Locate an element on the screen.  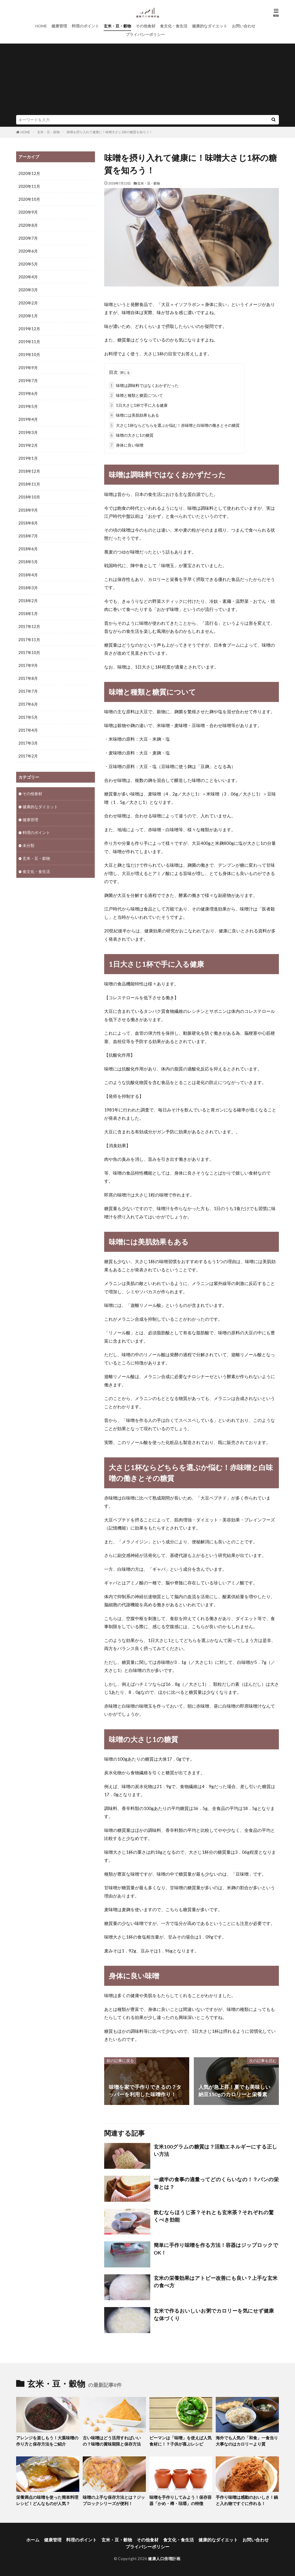
2019年12月 is located at coordinates (29, 328).